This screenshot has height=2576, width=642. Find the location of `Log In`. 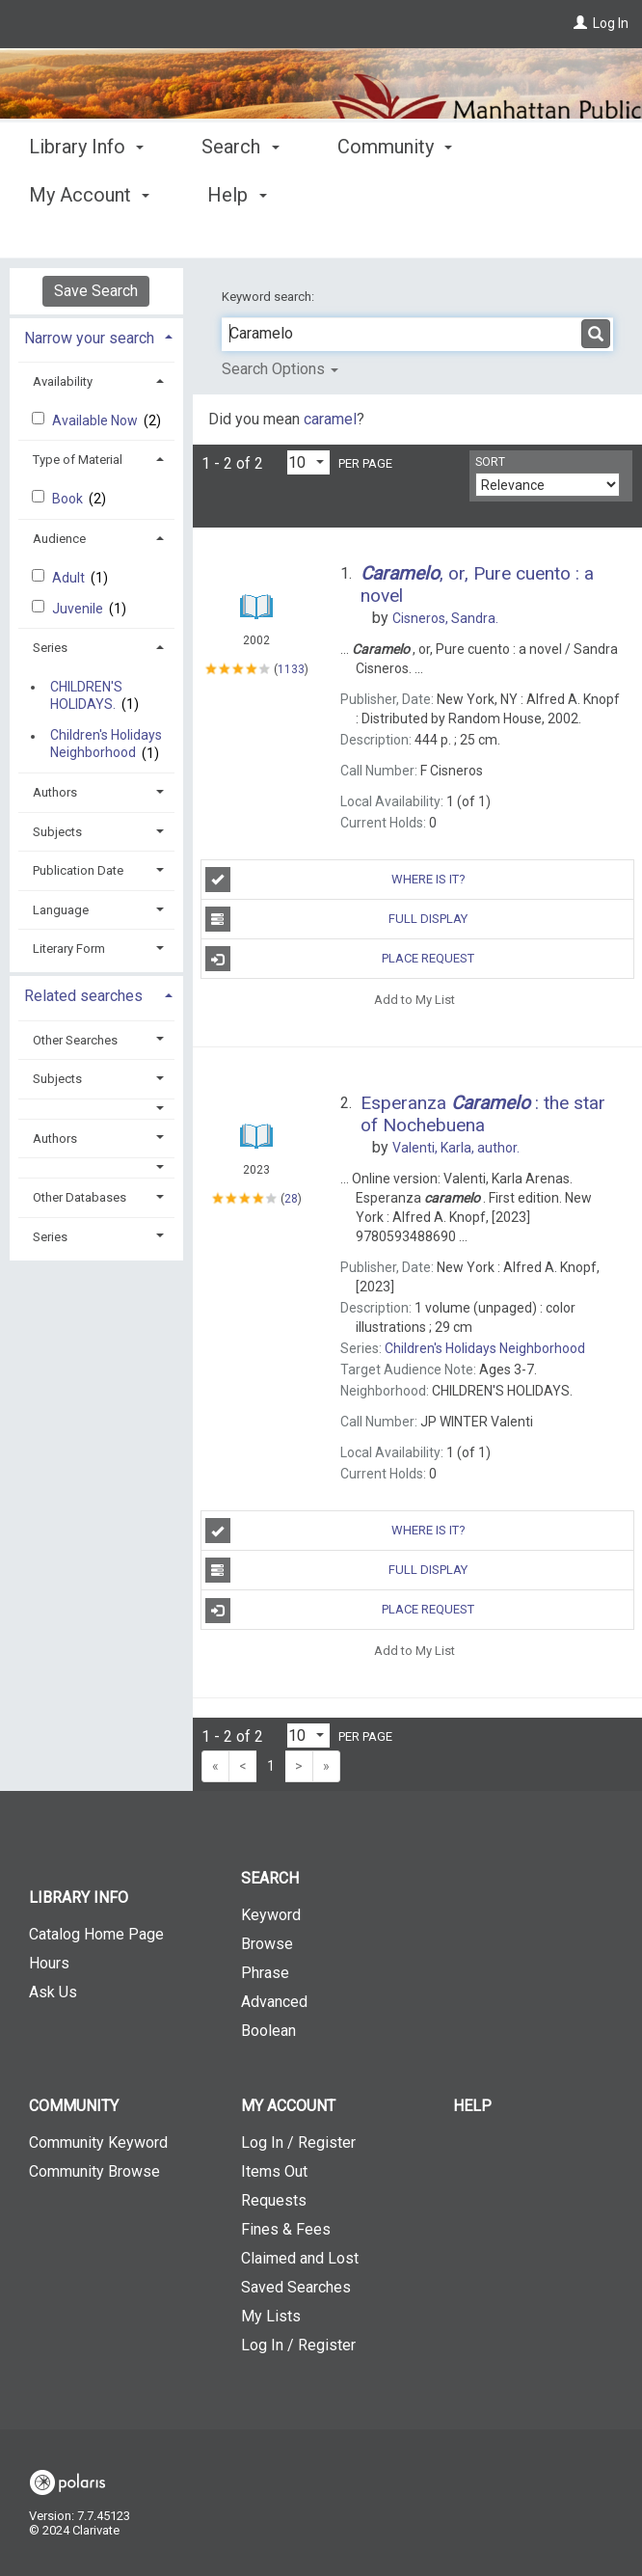

Log In is located at coordinates (611, 23).